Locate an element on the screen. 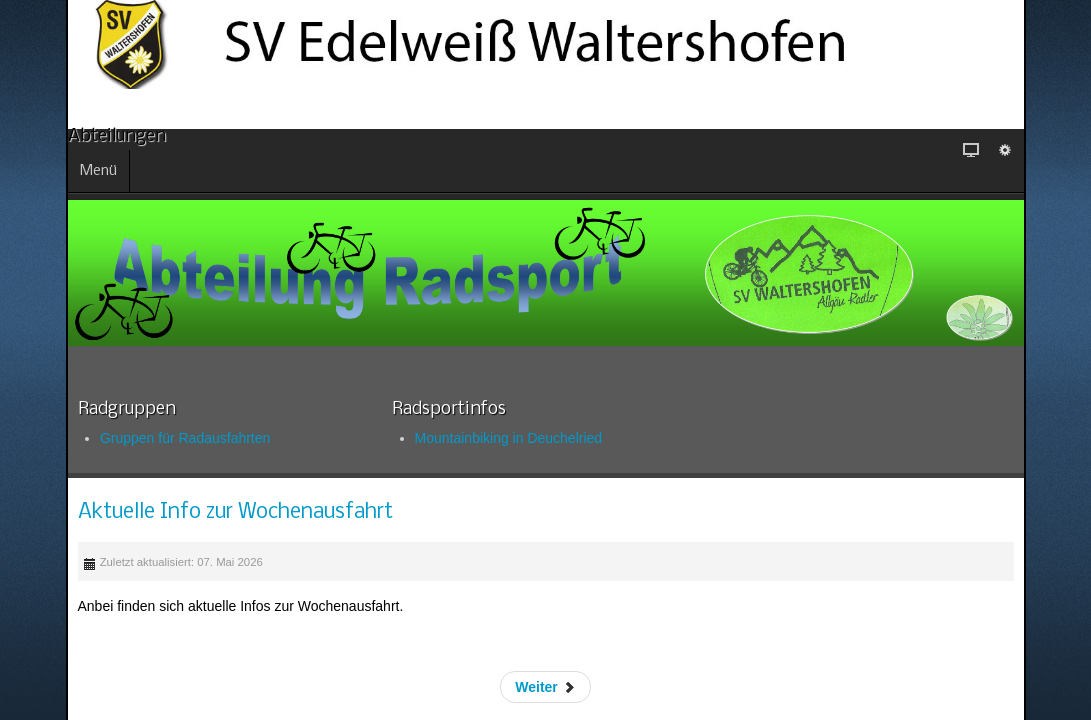 This screenshot has width=1091, height=720. Gruppen für Radausfahrten is located at coordinates (173, 426).